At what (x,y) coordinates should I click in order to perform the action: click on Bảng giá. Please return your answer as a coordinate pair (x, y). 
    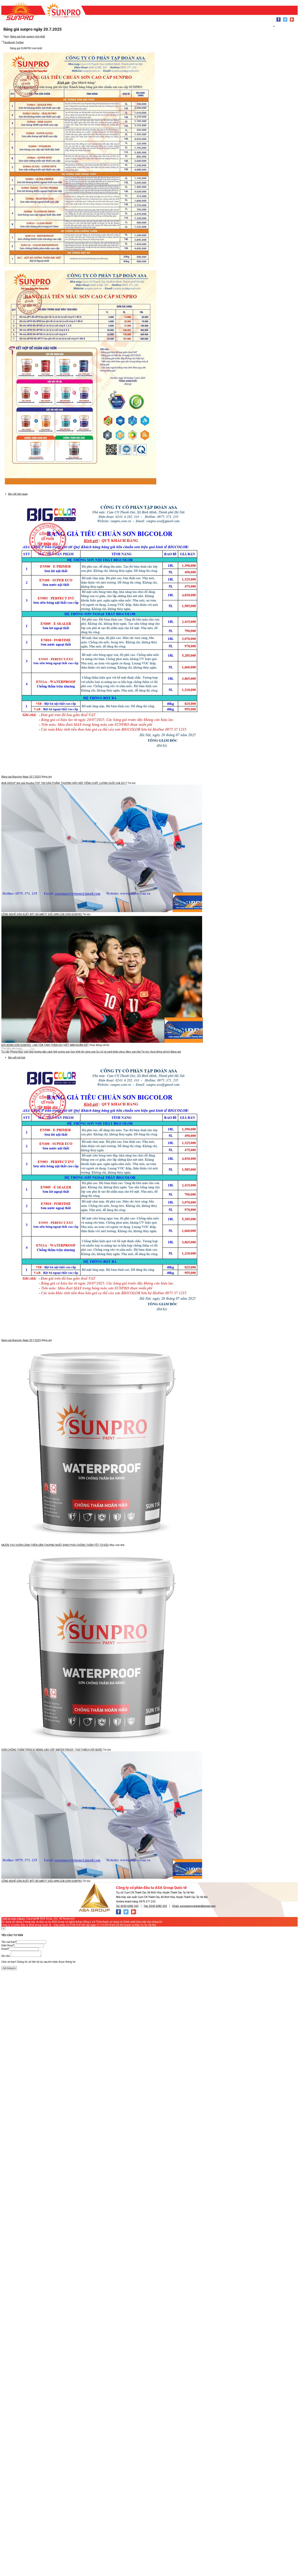
    Looking at the image, I should click on (175, 1051).